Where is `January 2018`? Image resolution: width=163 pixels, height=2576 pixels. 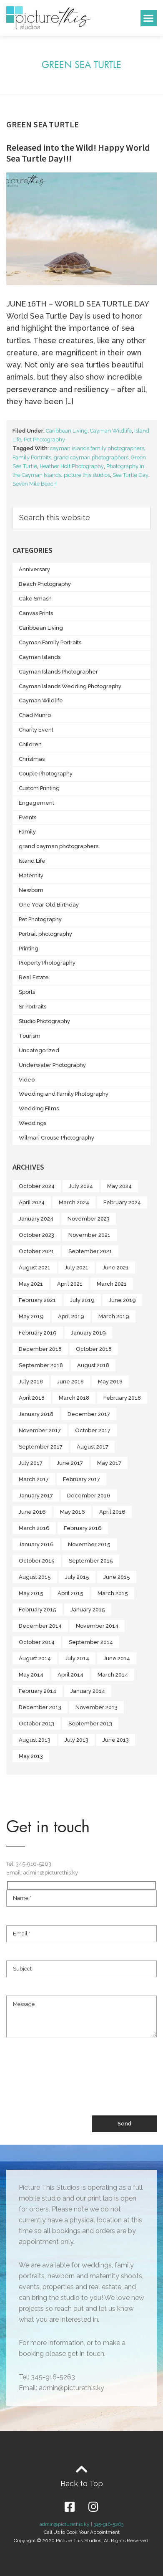
January 2018 is located at coordinates (36, 1414).